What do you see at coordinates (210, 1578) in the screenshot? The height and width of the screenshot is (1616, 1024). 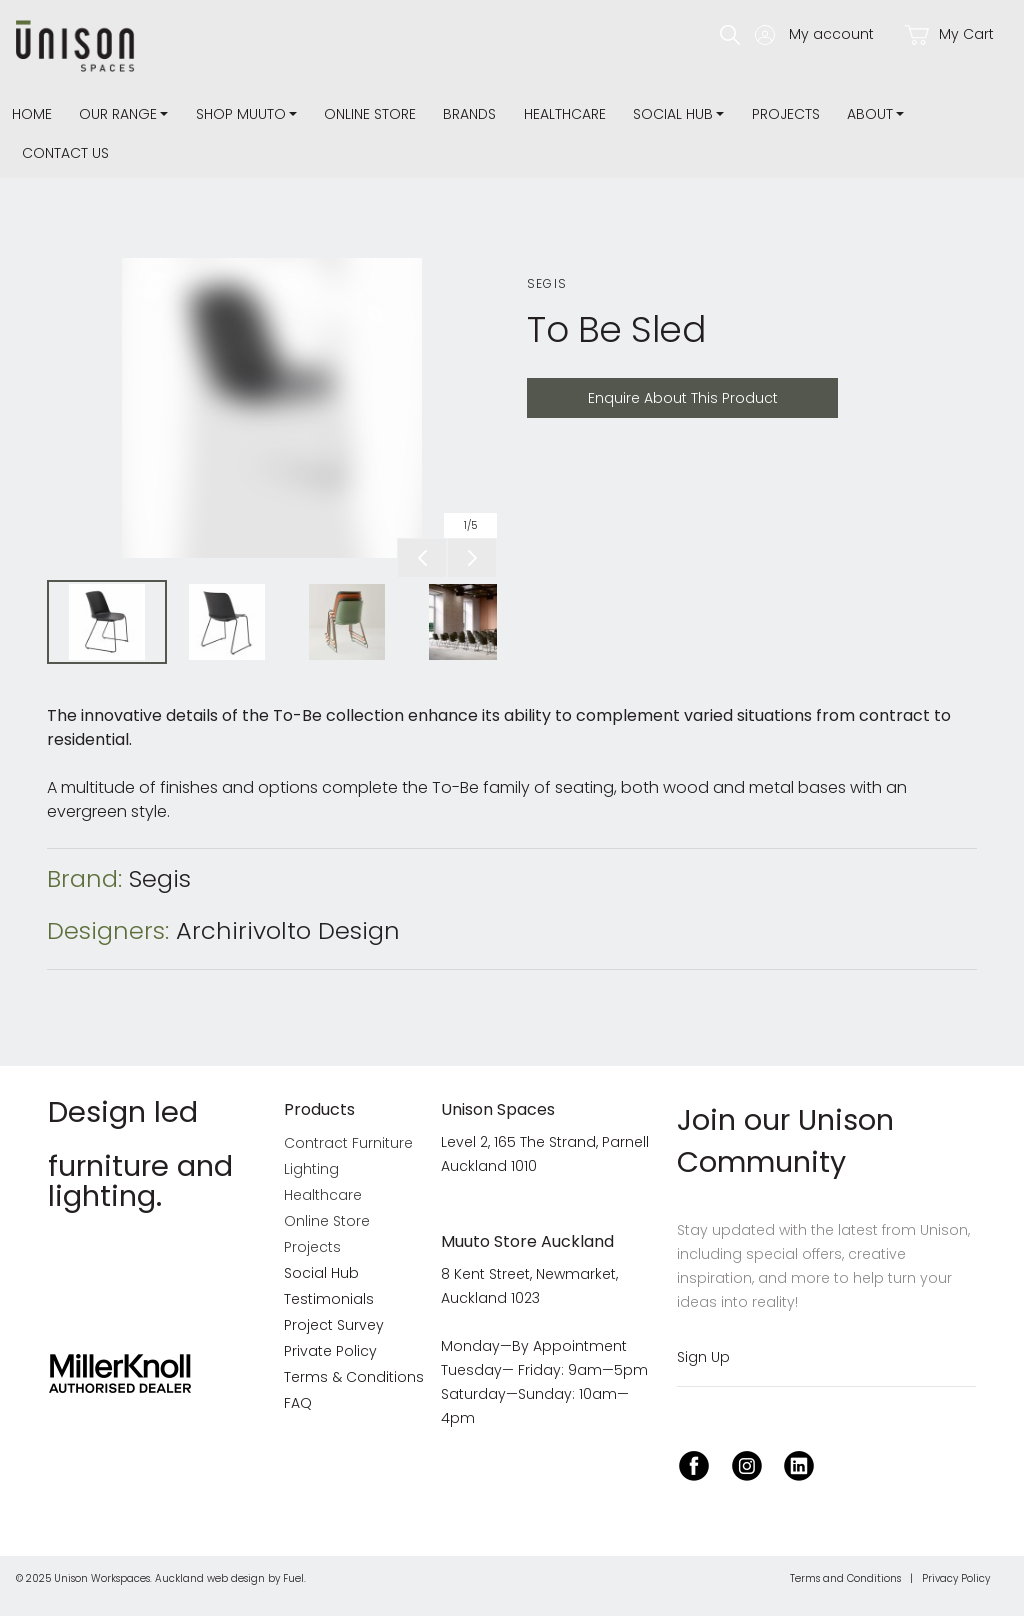 I see `Auckland web design` at bounding box center [210, 1578].